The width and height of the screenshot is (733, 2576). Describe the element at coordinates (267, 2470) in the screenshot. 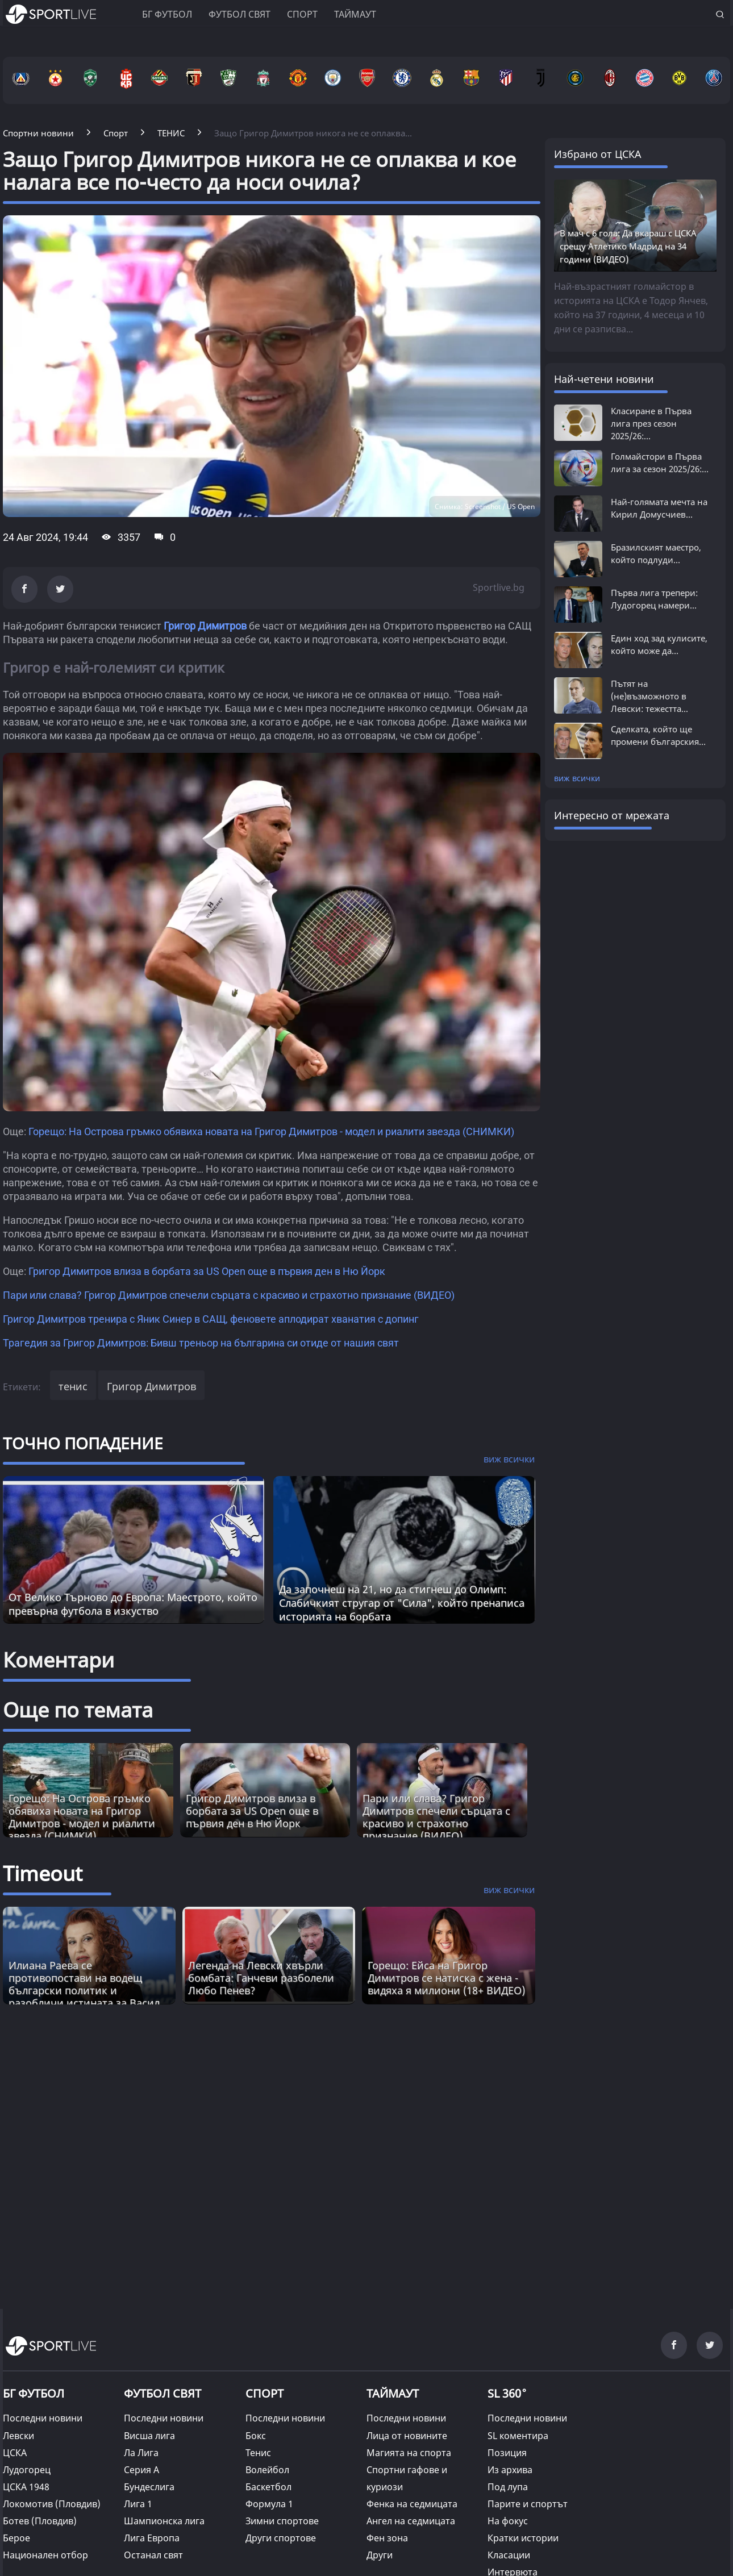

I see `Волейбол` at that location.